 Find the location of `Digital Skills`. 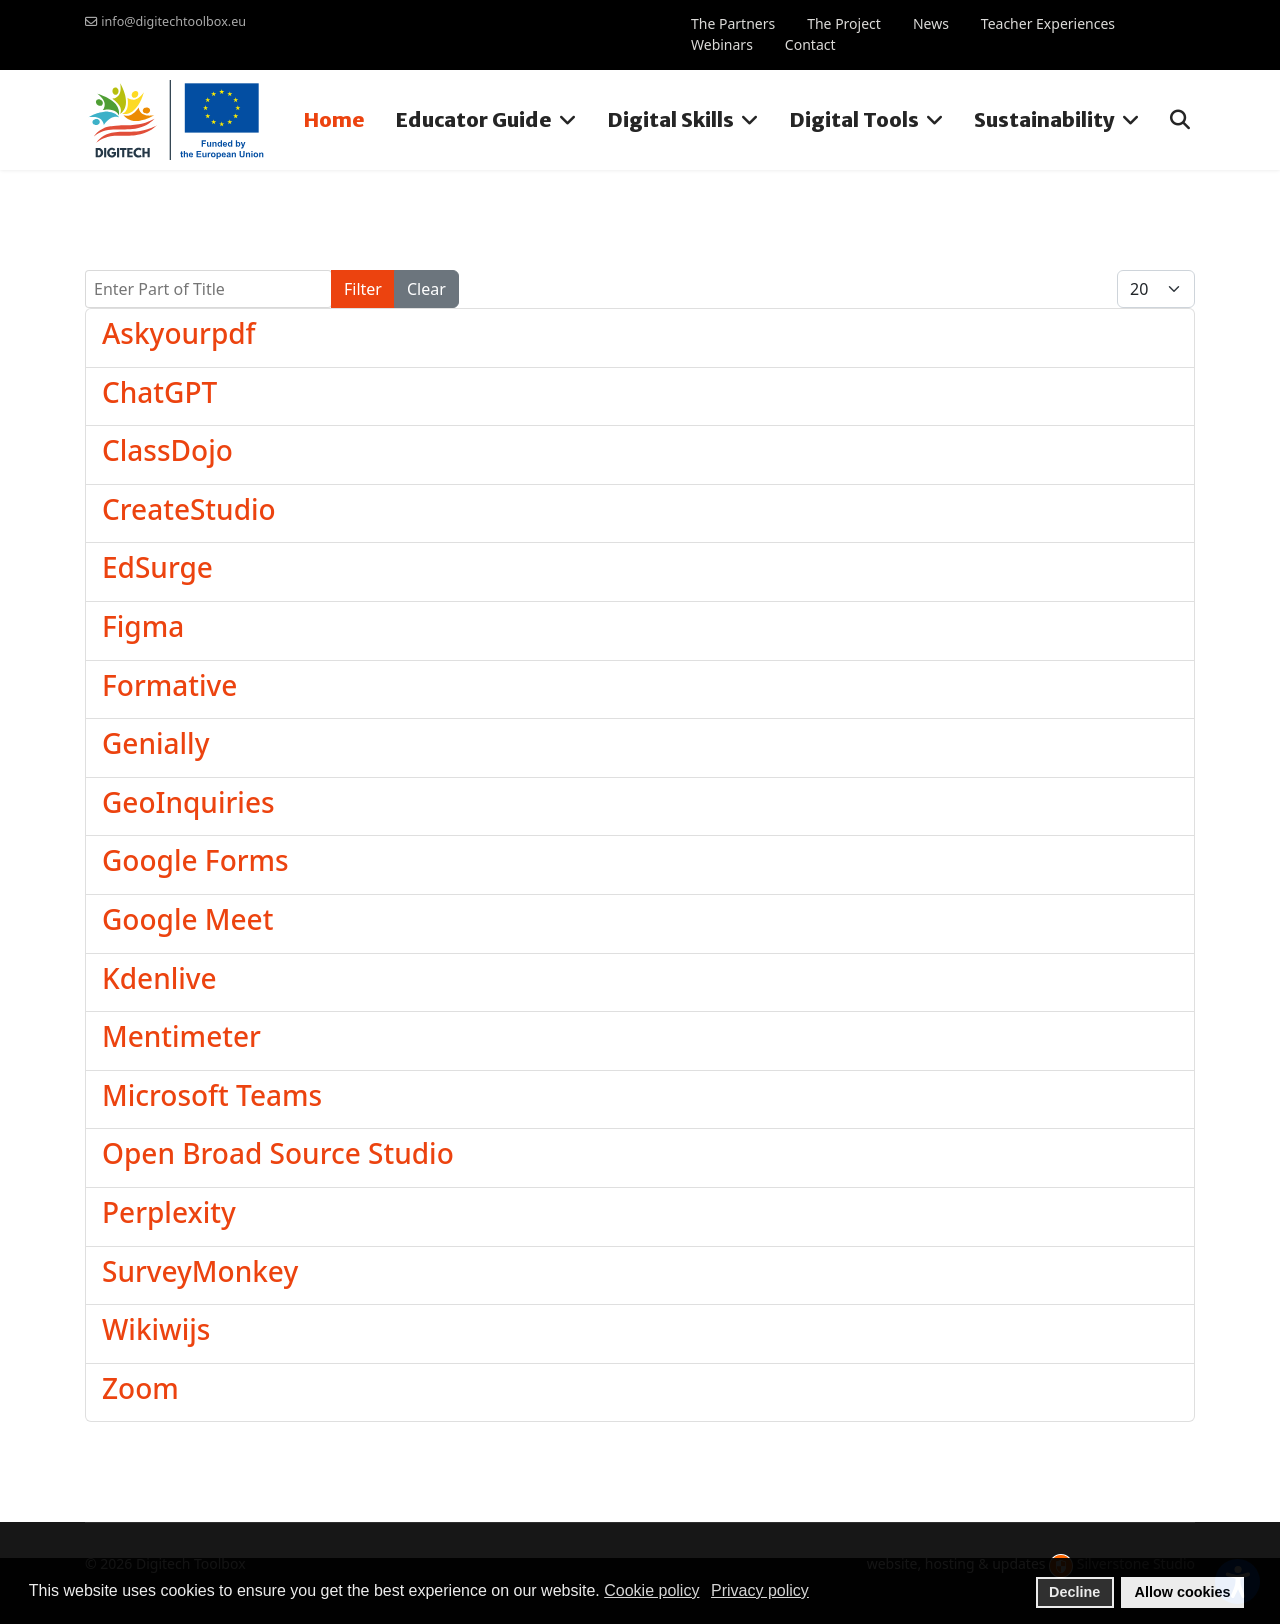

Digital Skills is located at coordinates (670, 119).